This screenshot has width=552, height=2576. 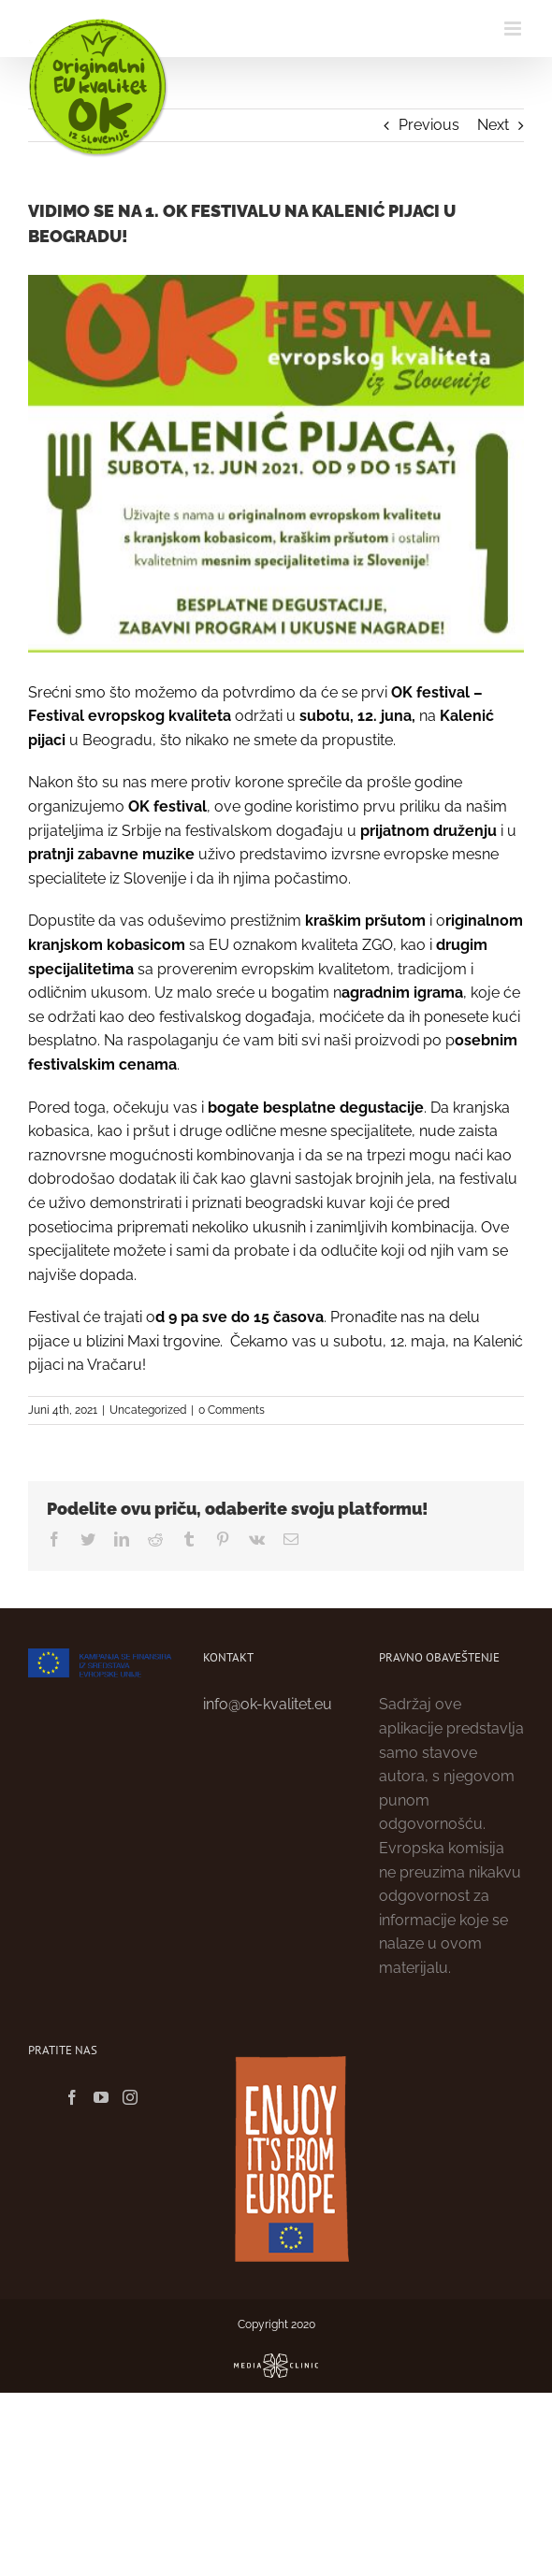 What do you see at coordinates (267, 1704) in the screenshot?
I see `info@ok-kvalitet.eu` at bounding box center [267, 1704].